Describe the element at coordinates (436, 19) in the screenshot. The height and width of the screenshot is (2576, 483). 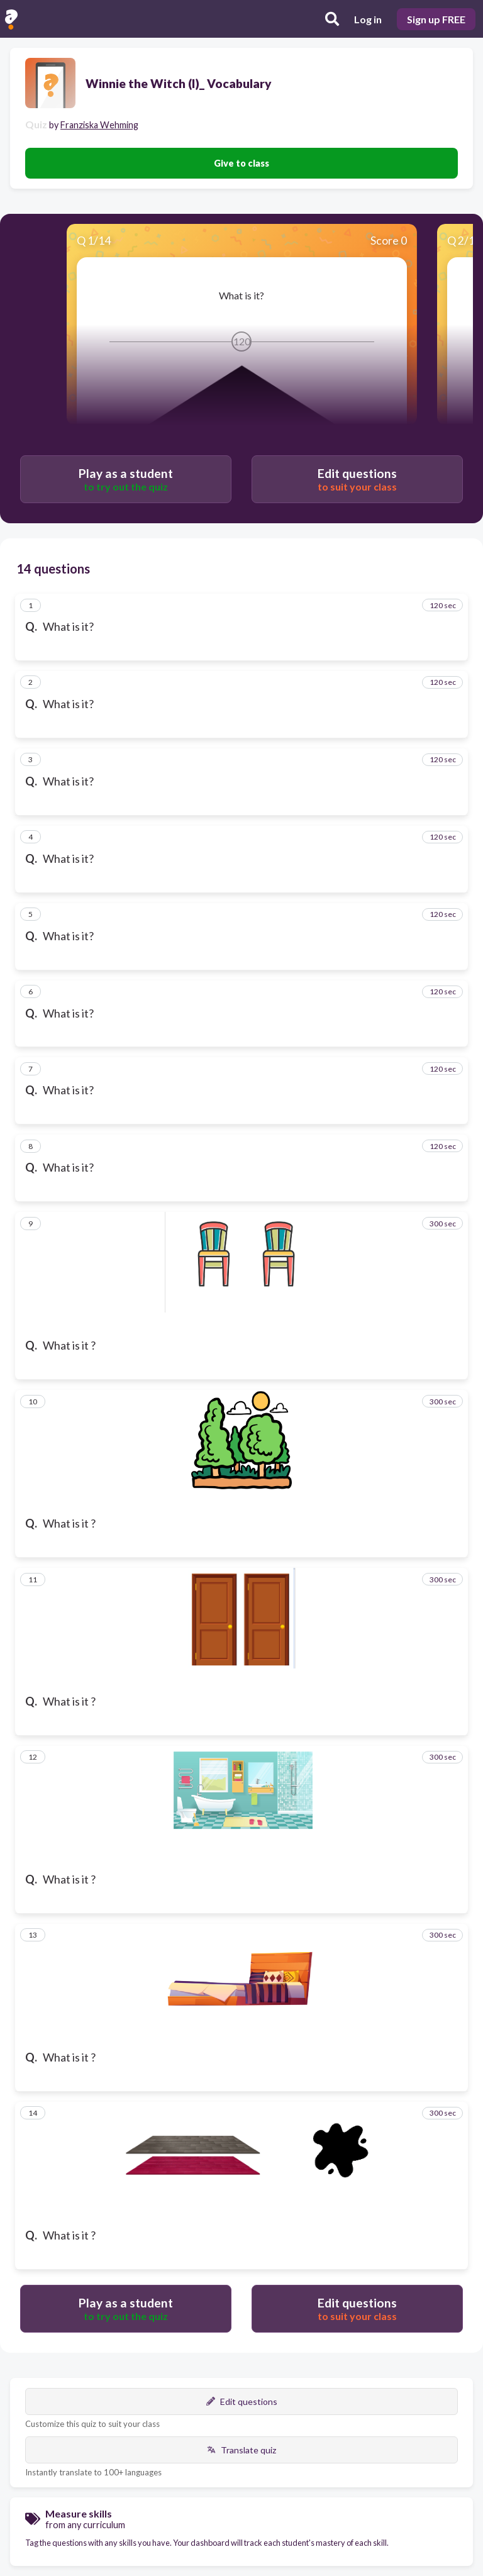
I see `Sign up FREE` at that location.